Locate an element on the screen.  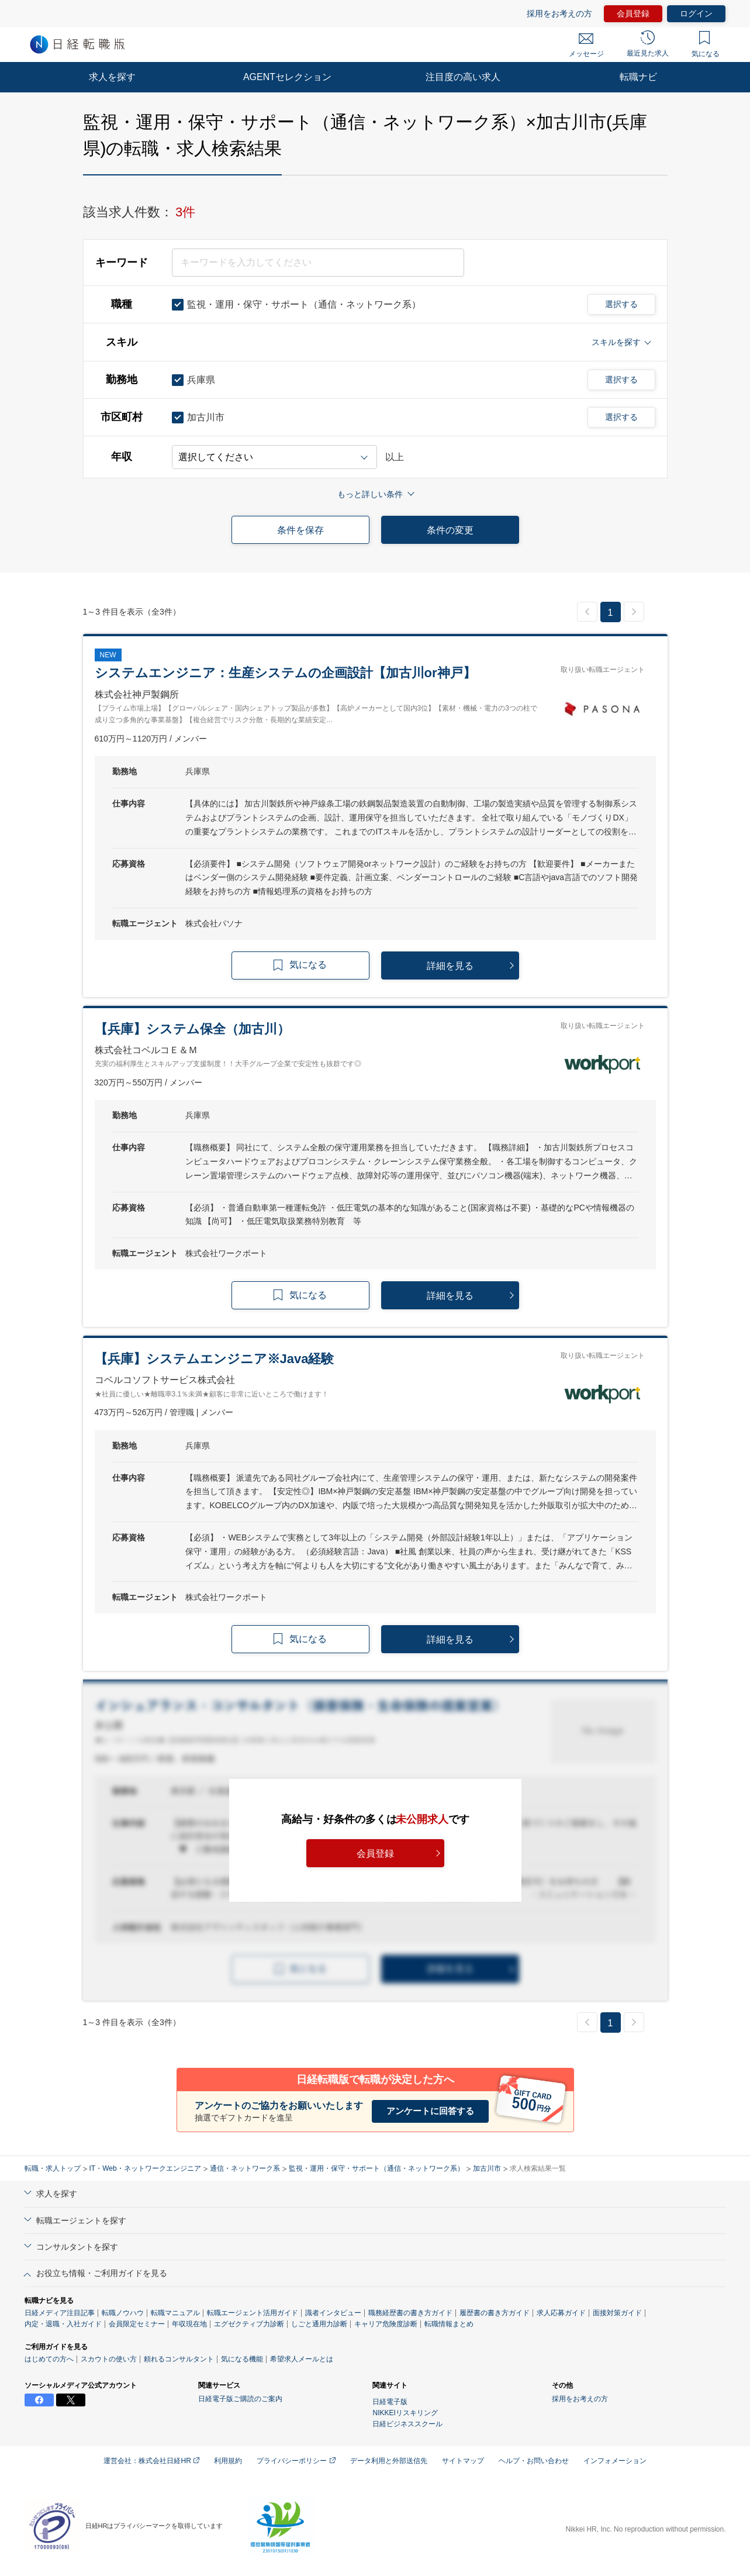
日経電子版 is located at coordinates (389, 2402).